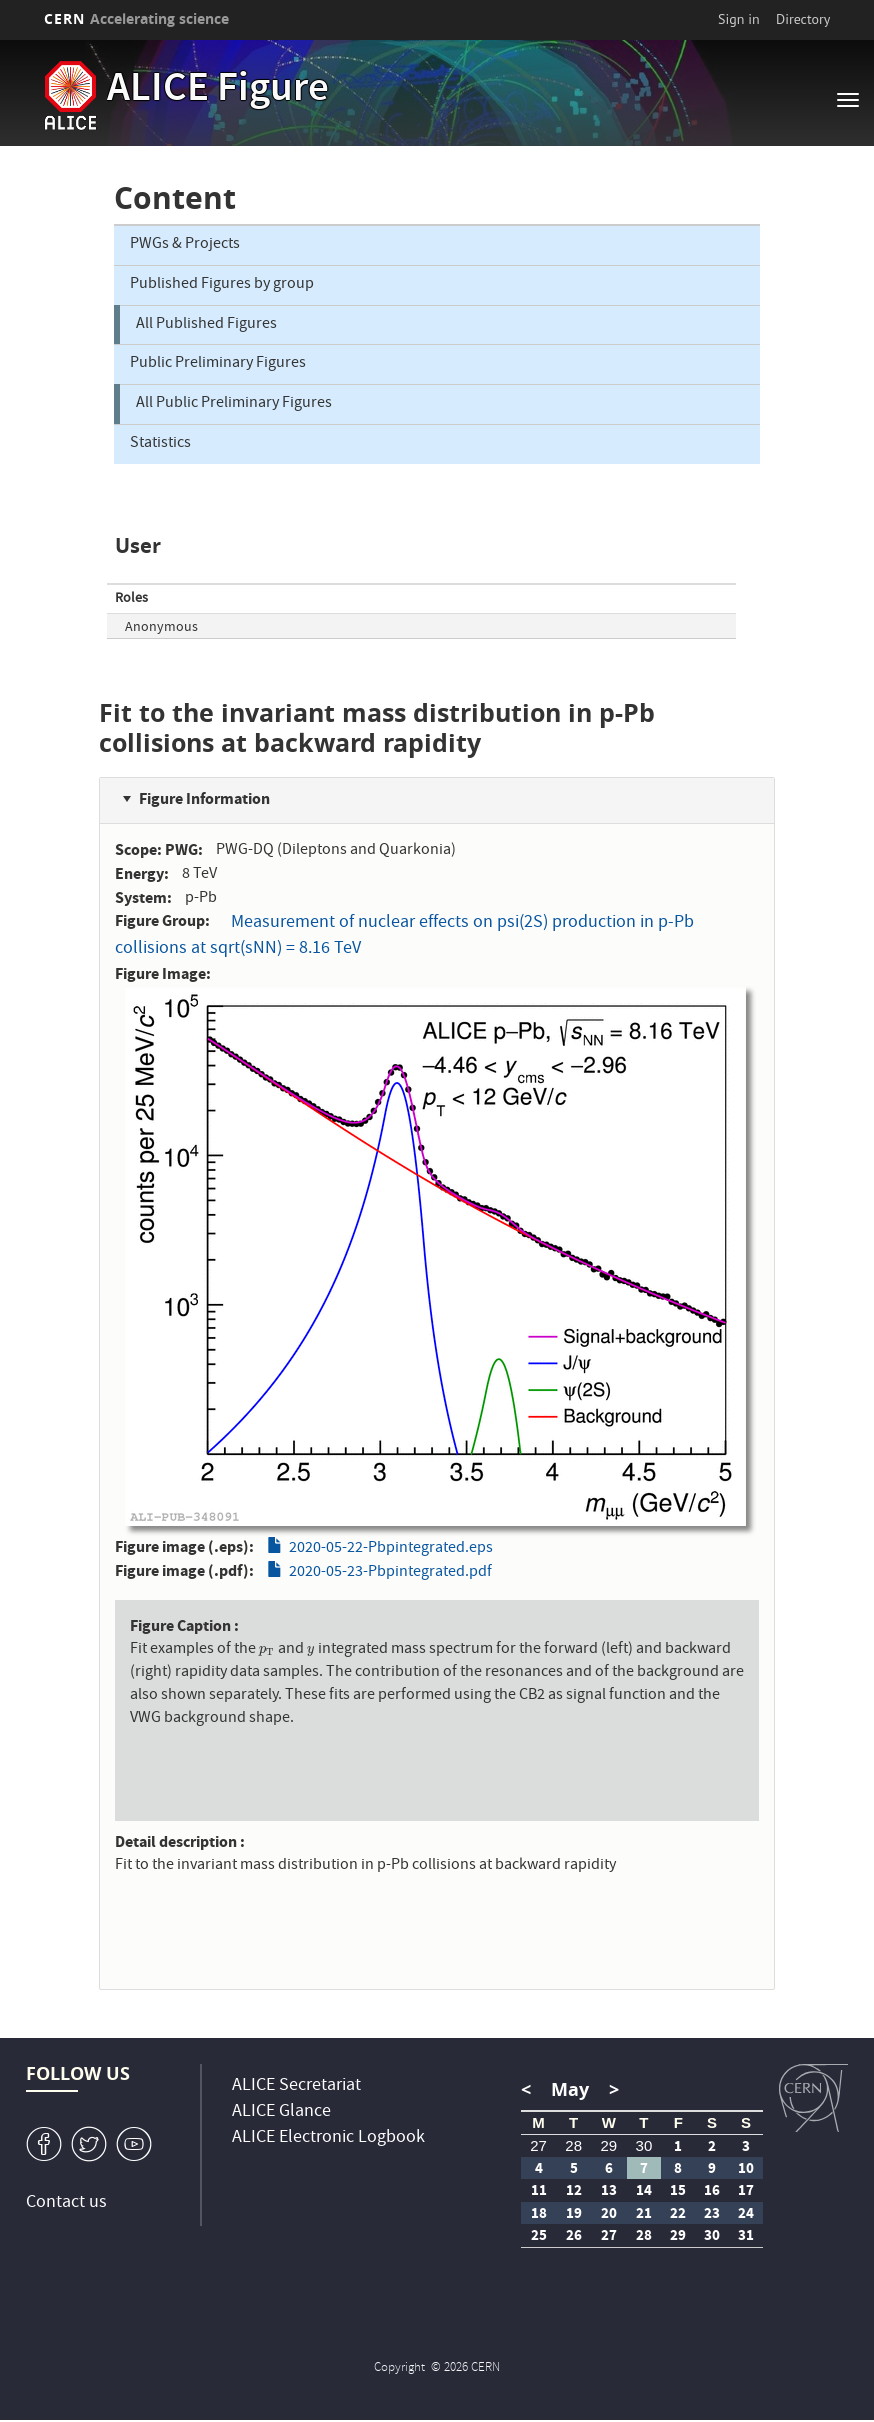 This screenshot has width=874, height=2422. I want to click on Statistics, so click(160, 444).